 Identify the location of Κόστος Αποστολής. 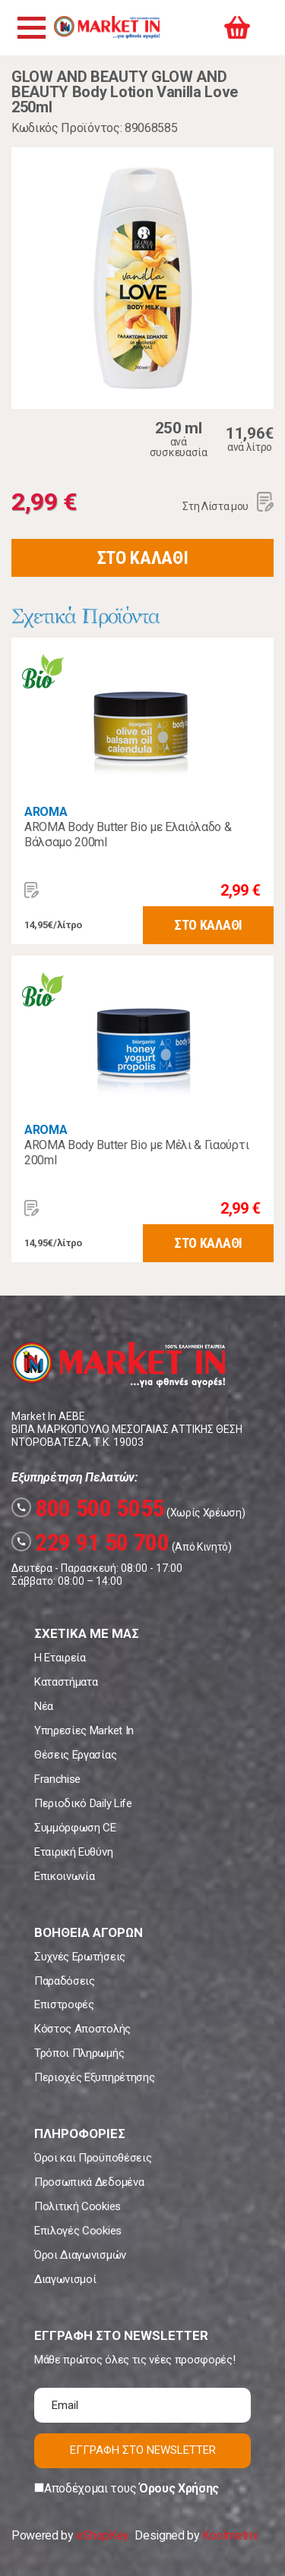
(82, 2029).